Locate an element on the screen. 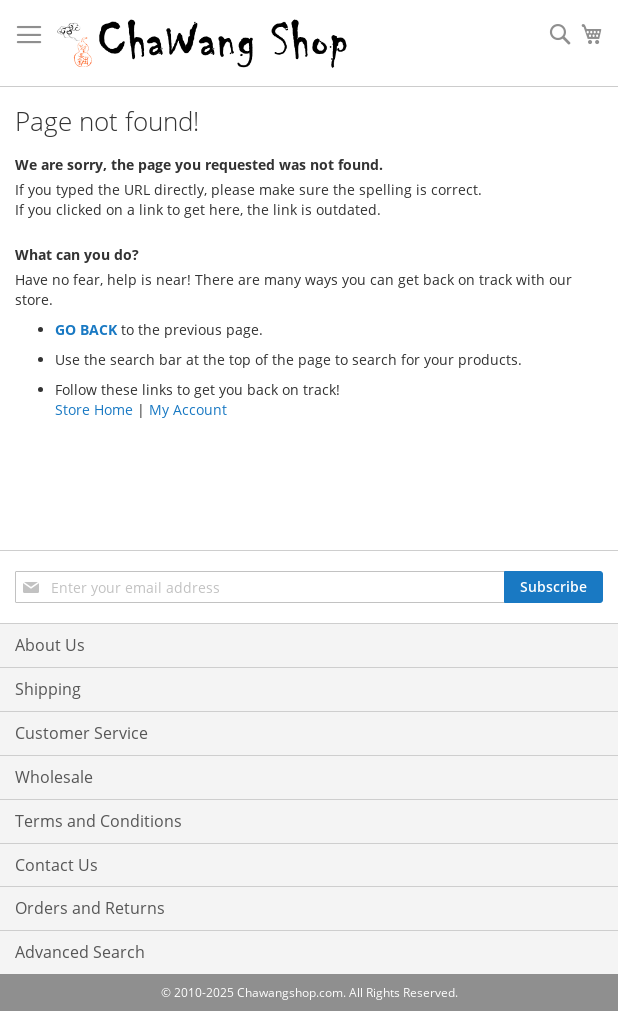  Wholesale is located at coordinates (54, 777).